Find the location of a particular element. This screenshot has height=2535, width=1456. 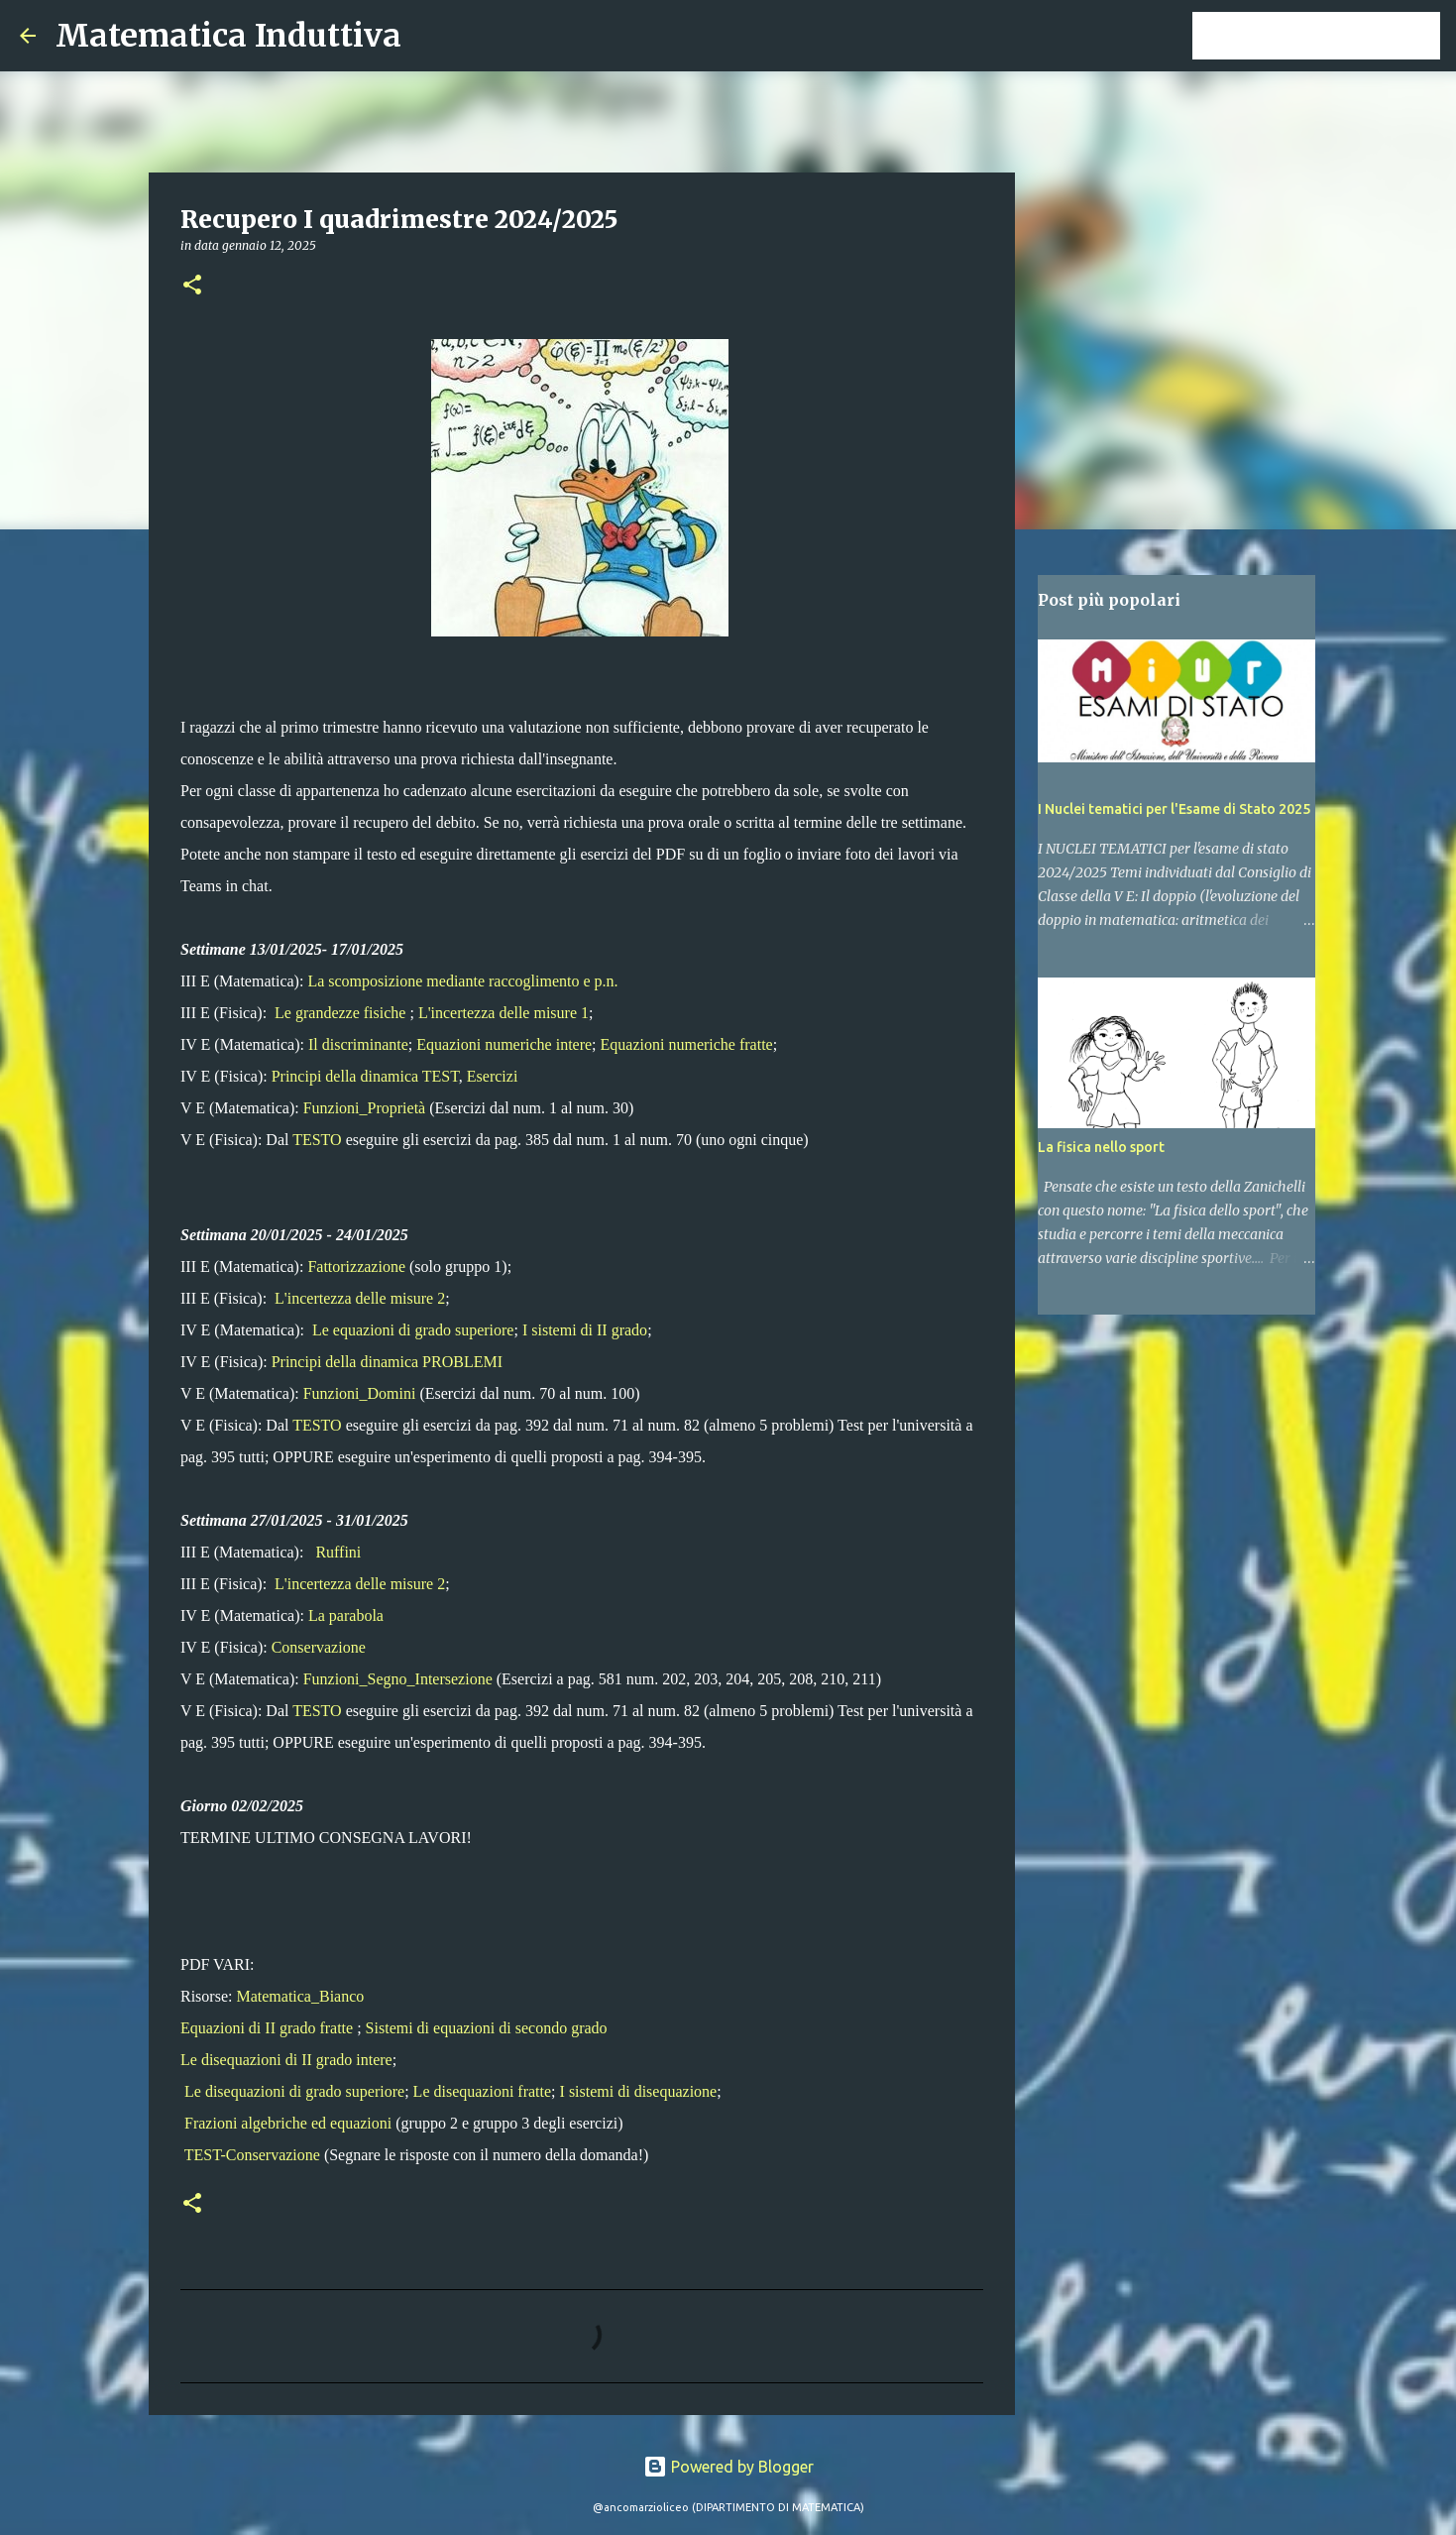

Frazioni algebriche ed equazioni is located at coordinates (288, 2123).